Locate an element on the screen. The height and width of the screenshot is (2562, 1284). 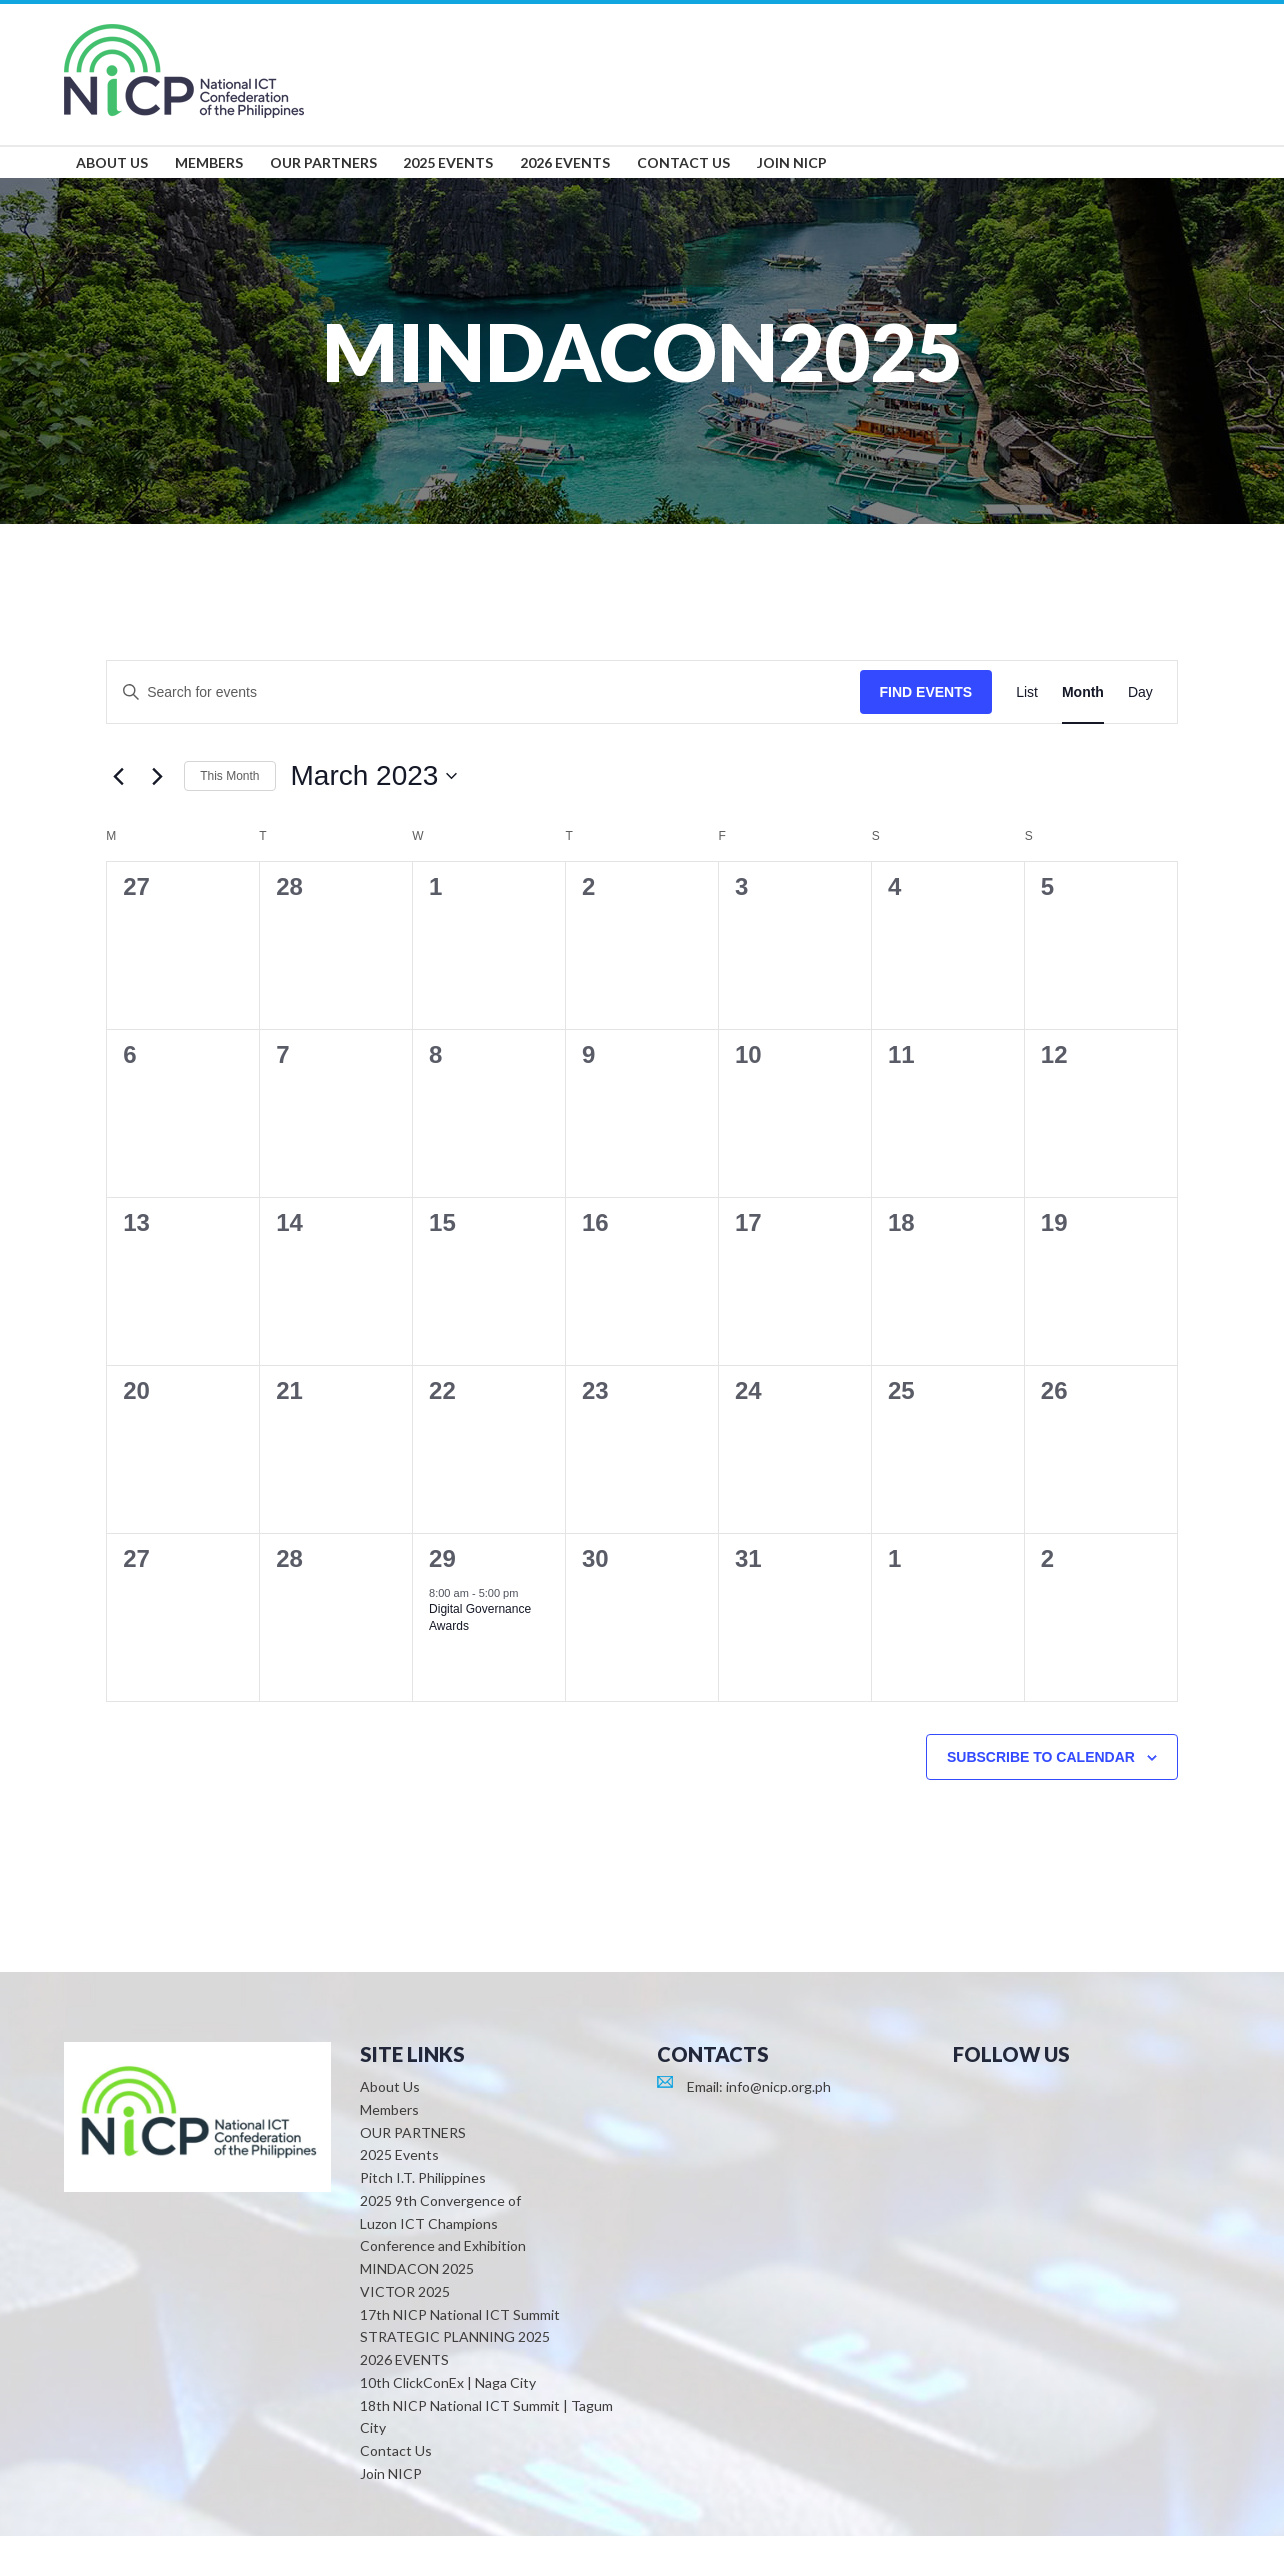
2026 EVENTS is located at coordinates (404, 2386).